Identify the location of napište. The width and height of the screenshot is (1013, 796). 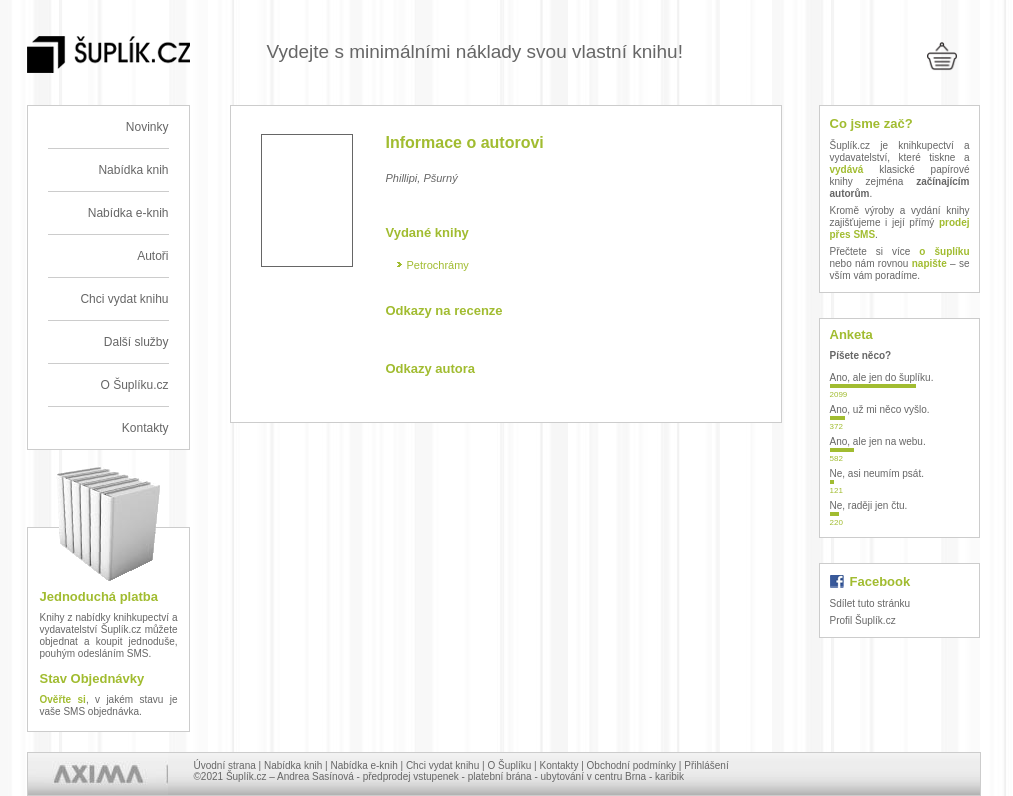
(929, 263).